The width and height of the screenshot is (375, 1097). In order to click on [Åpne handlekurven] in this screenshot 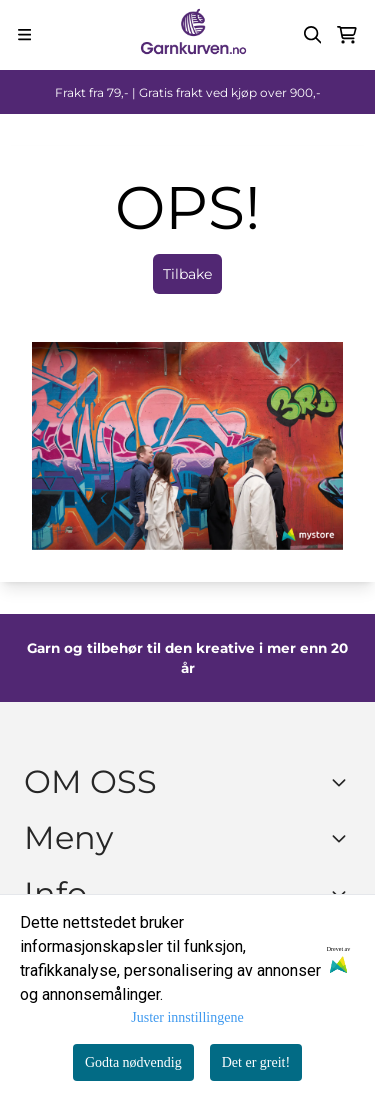, I will do `click(347, 35)`.